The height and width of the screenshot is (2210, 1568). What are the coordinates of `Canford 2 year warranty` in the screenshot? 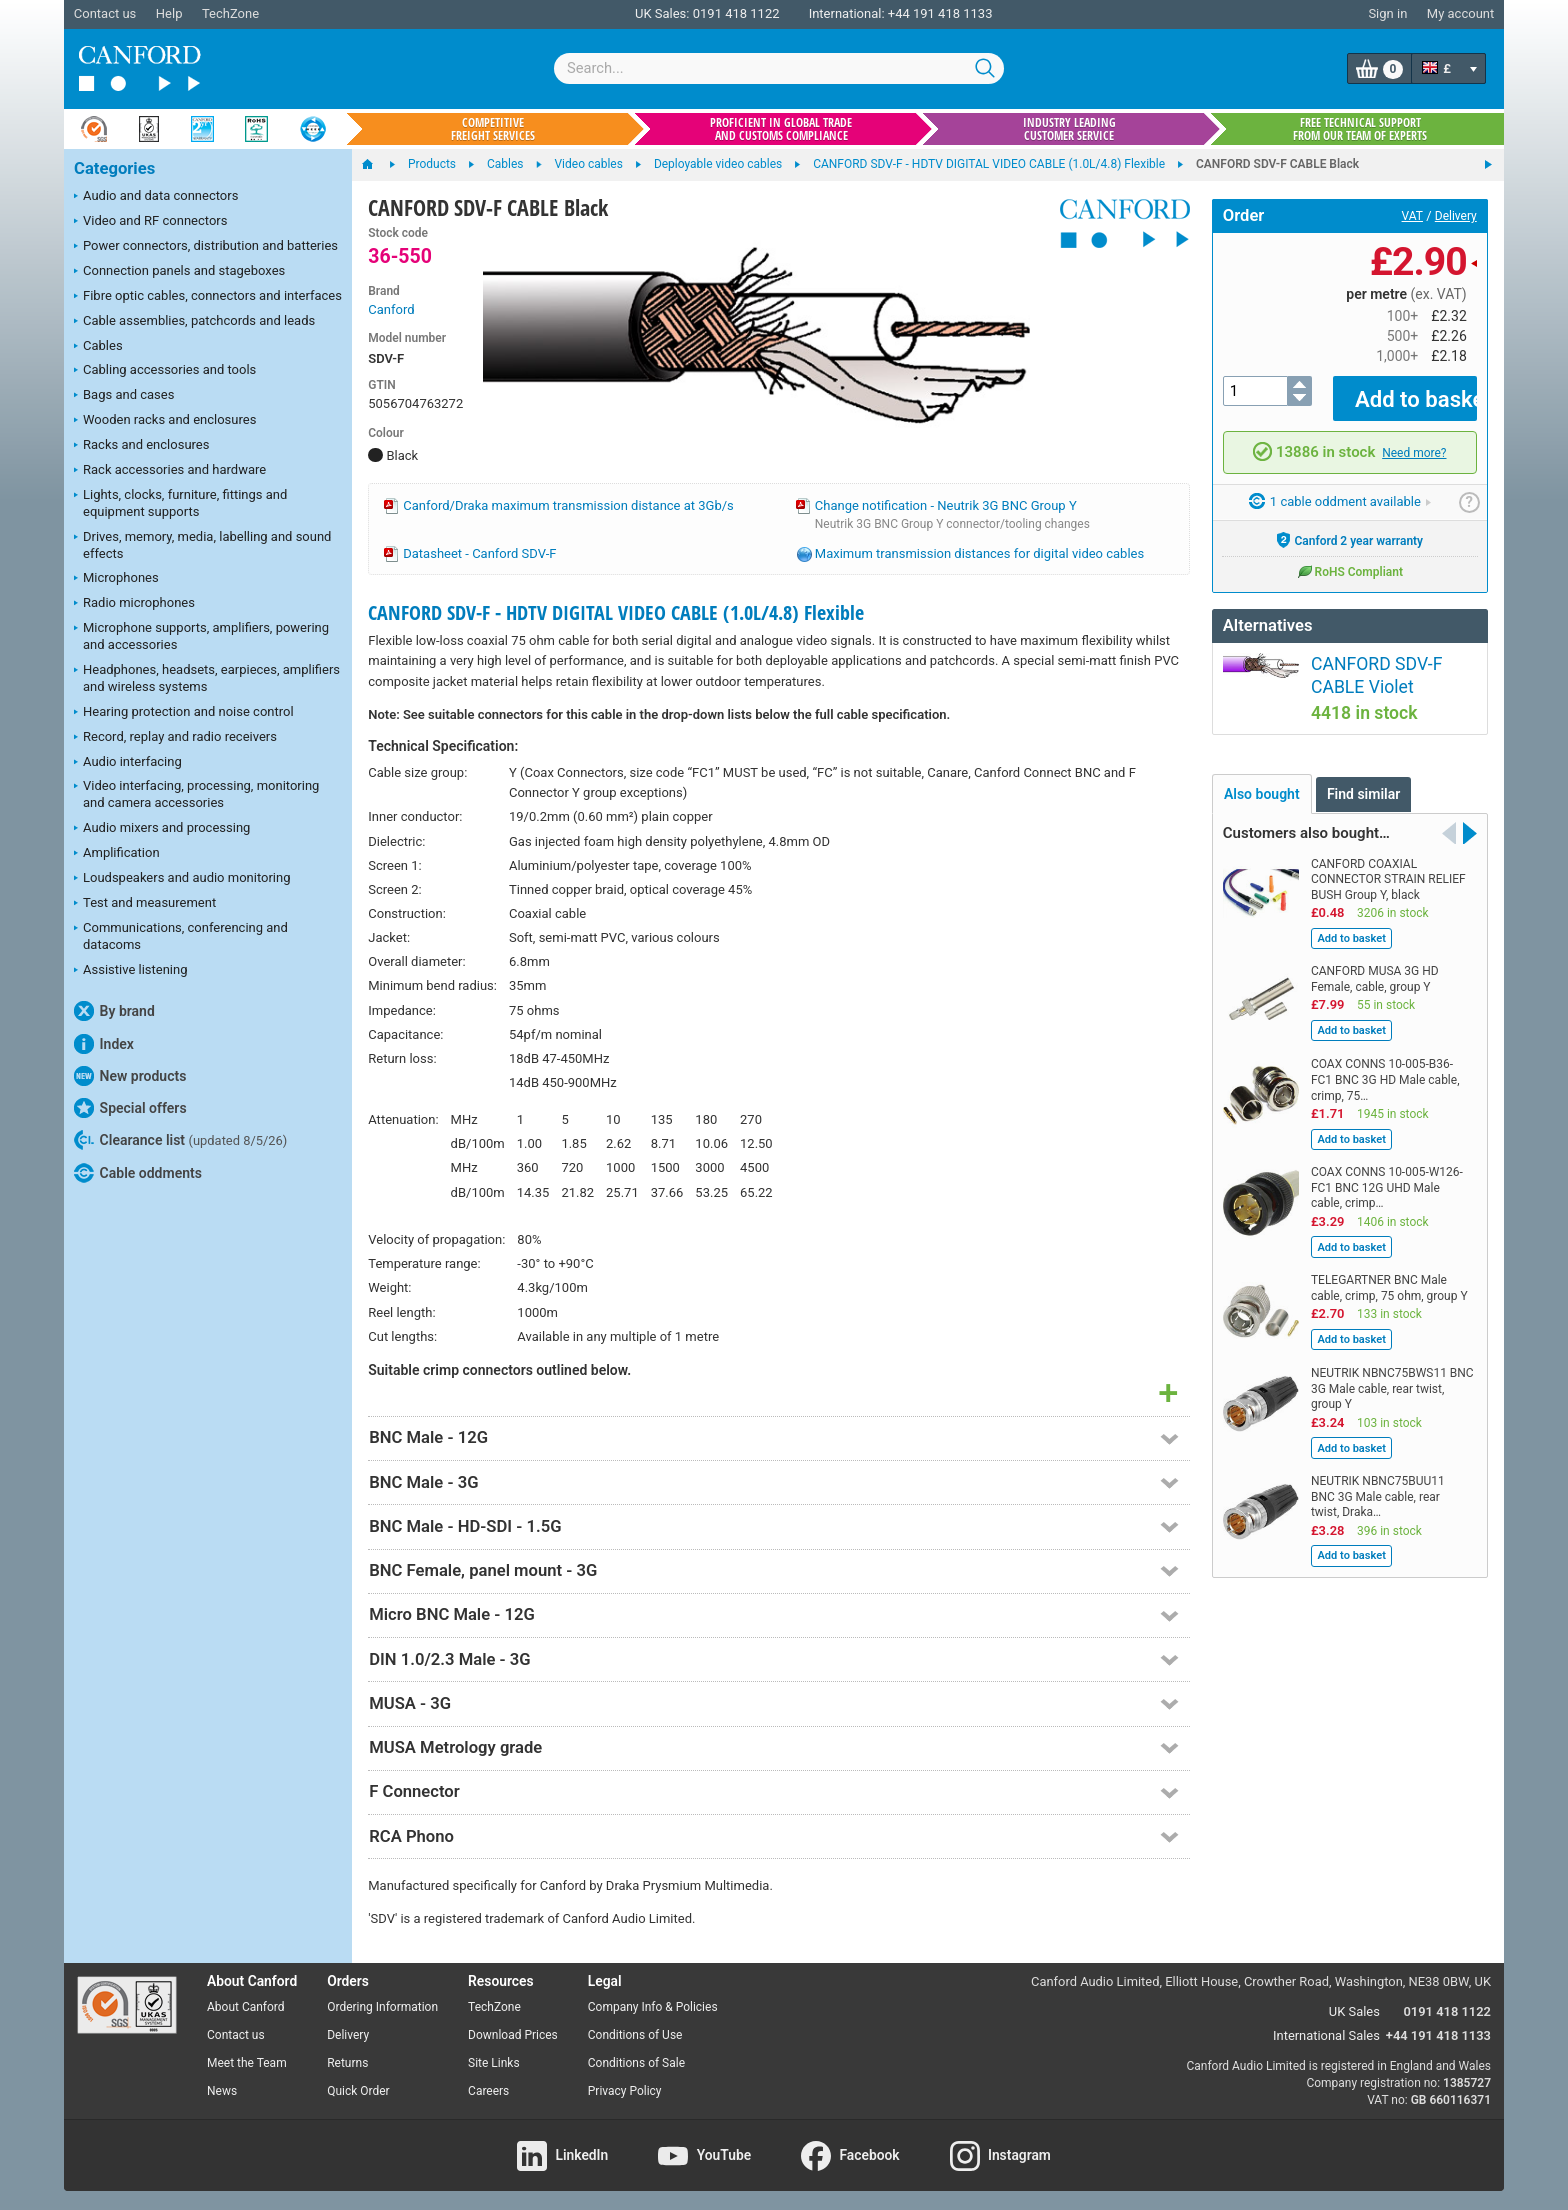 It's located at (1349, 525).